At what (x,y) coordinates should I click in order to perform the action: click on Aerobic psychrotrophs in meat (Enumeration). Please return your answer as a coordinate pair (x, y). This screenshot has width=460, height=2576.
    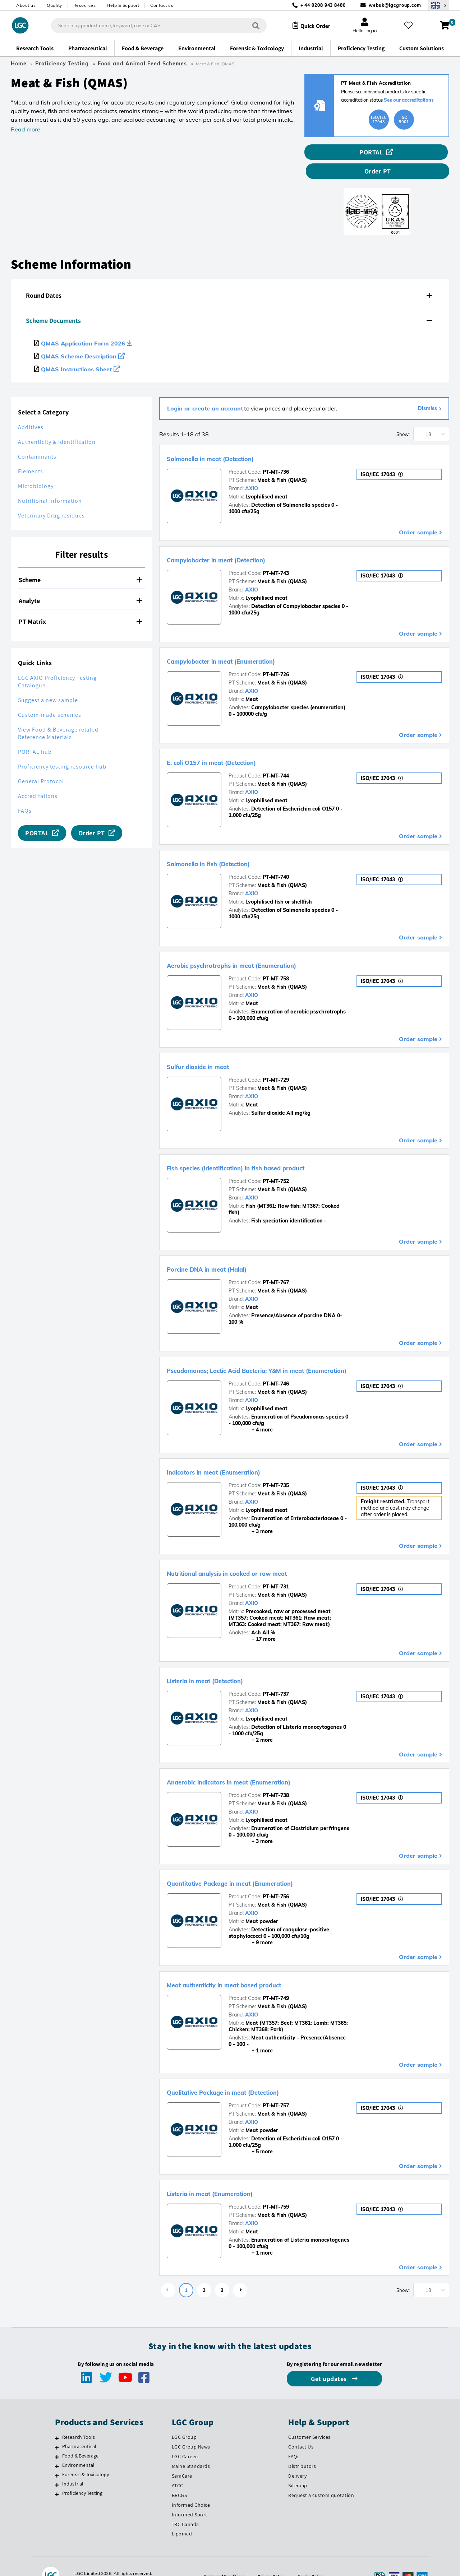
    Looking at the image, I should click on (263, 945).